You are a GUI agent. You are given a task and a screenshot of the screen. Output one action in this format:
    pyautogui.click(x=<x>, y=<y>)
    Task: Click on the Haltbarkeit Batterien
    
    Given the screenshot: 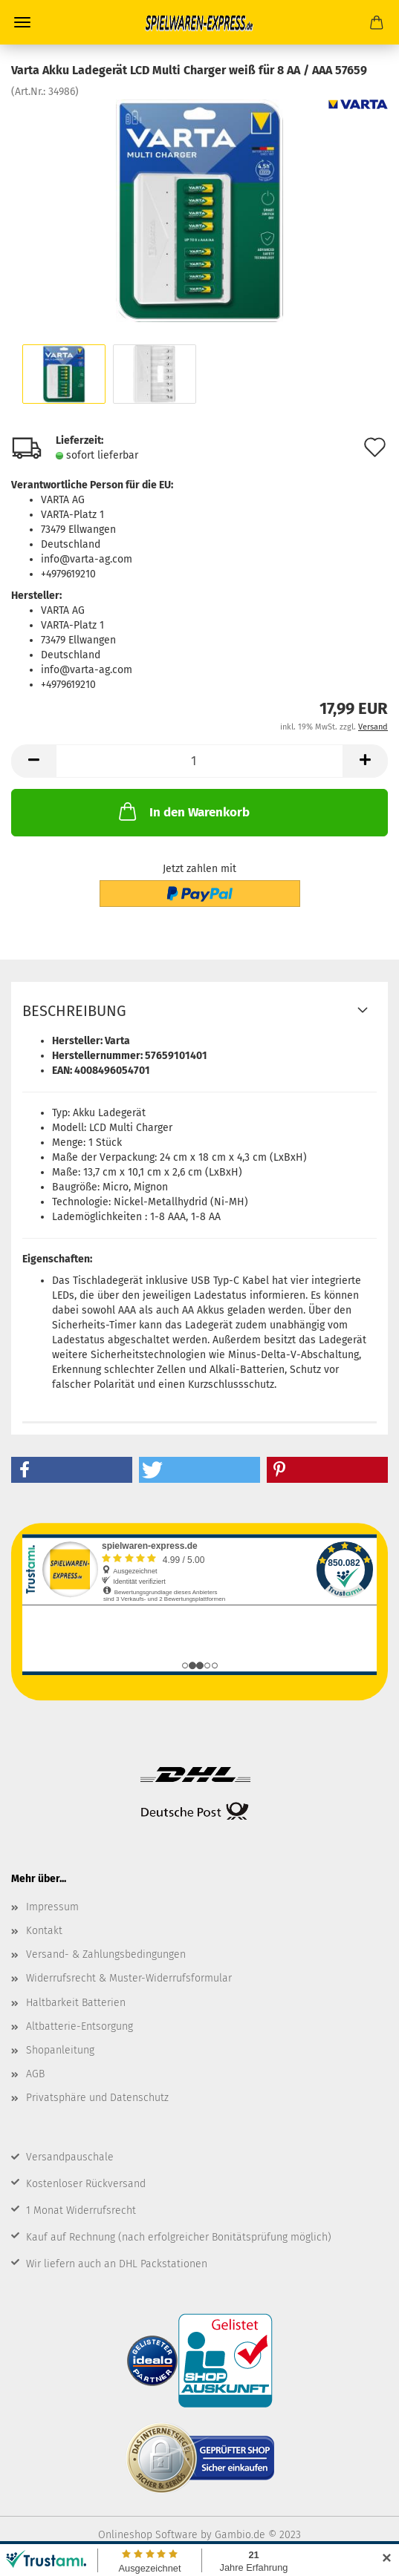 What is the action you would take?
    pyautogui.click(x=76, y=2002)
    